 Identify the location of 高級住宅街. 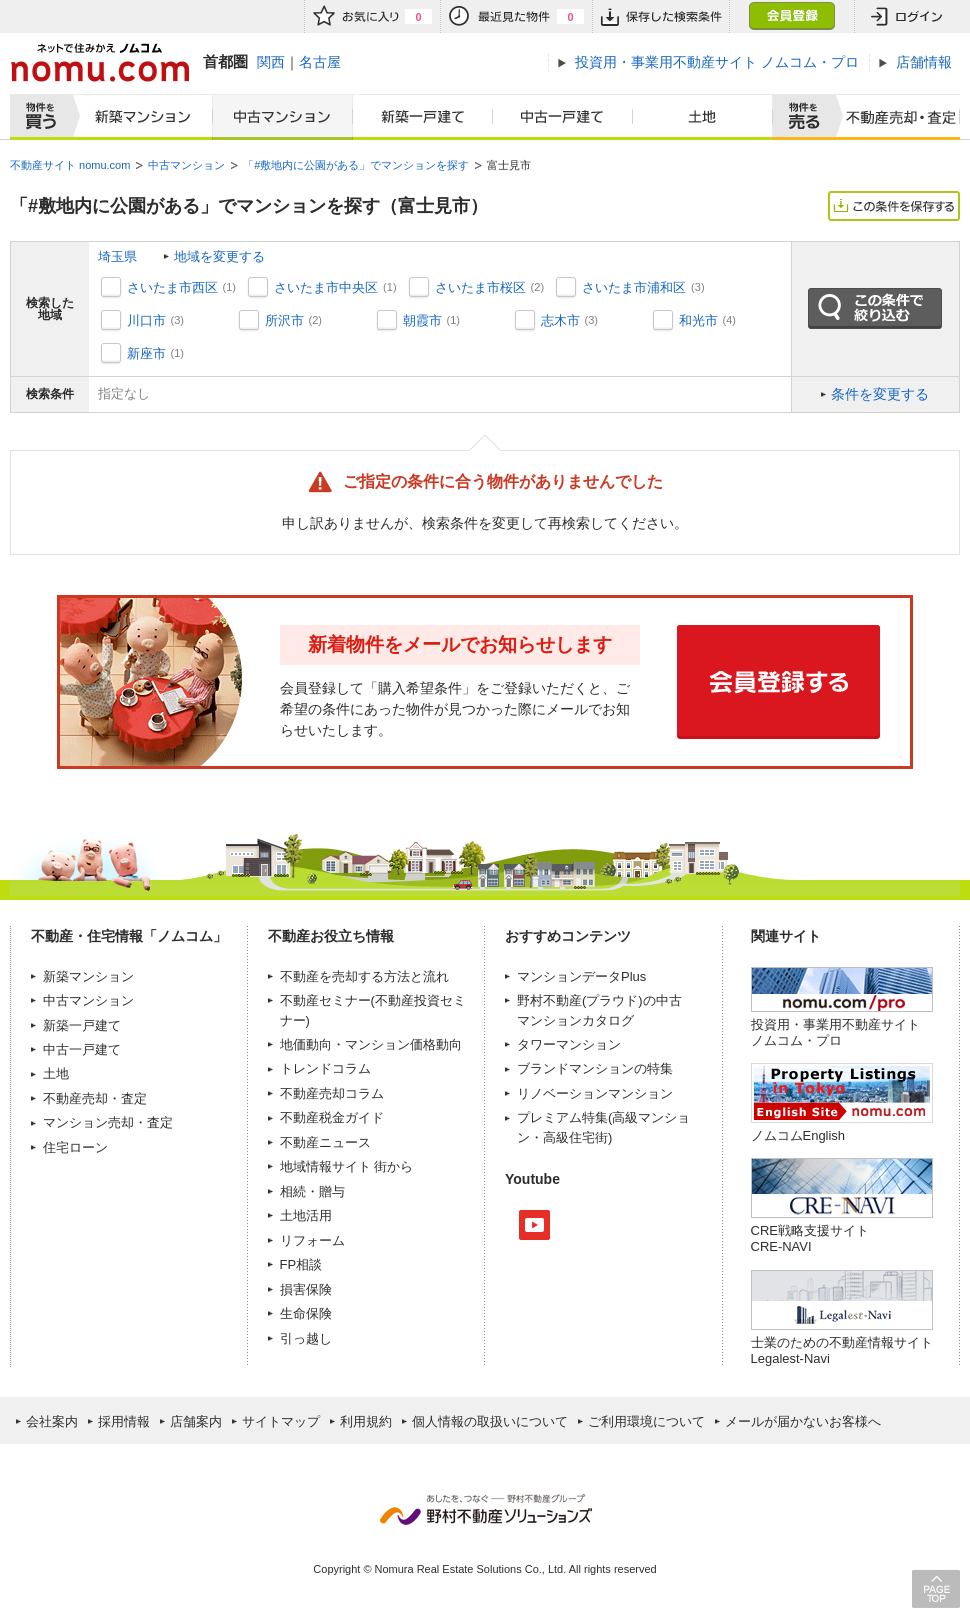
(575, 1137).